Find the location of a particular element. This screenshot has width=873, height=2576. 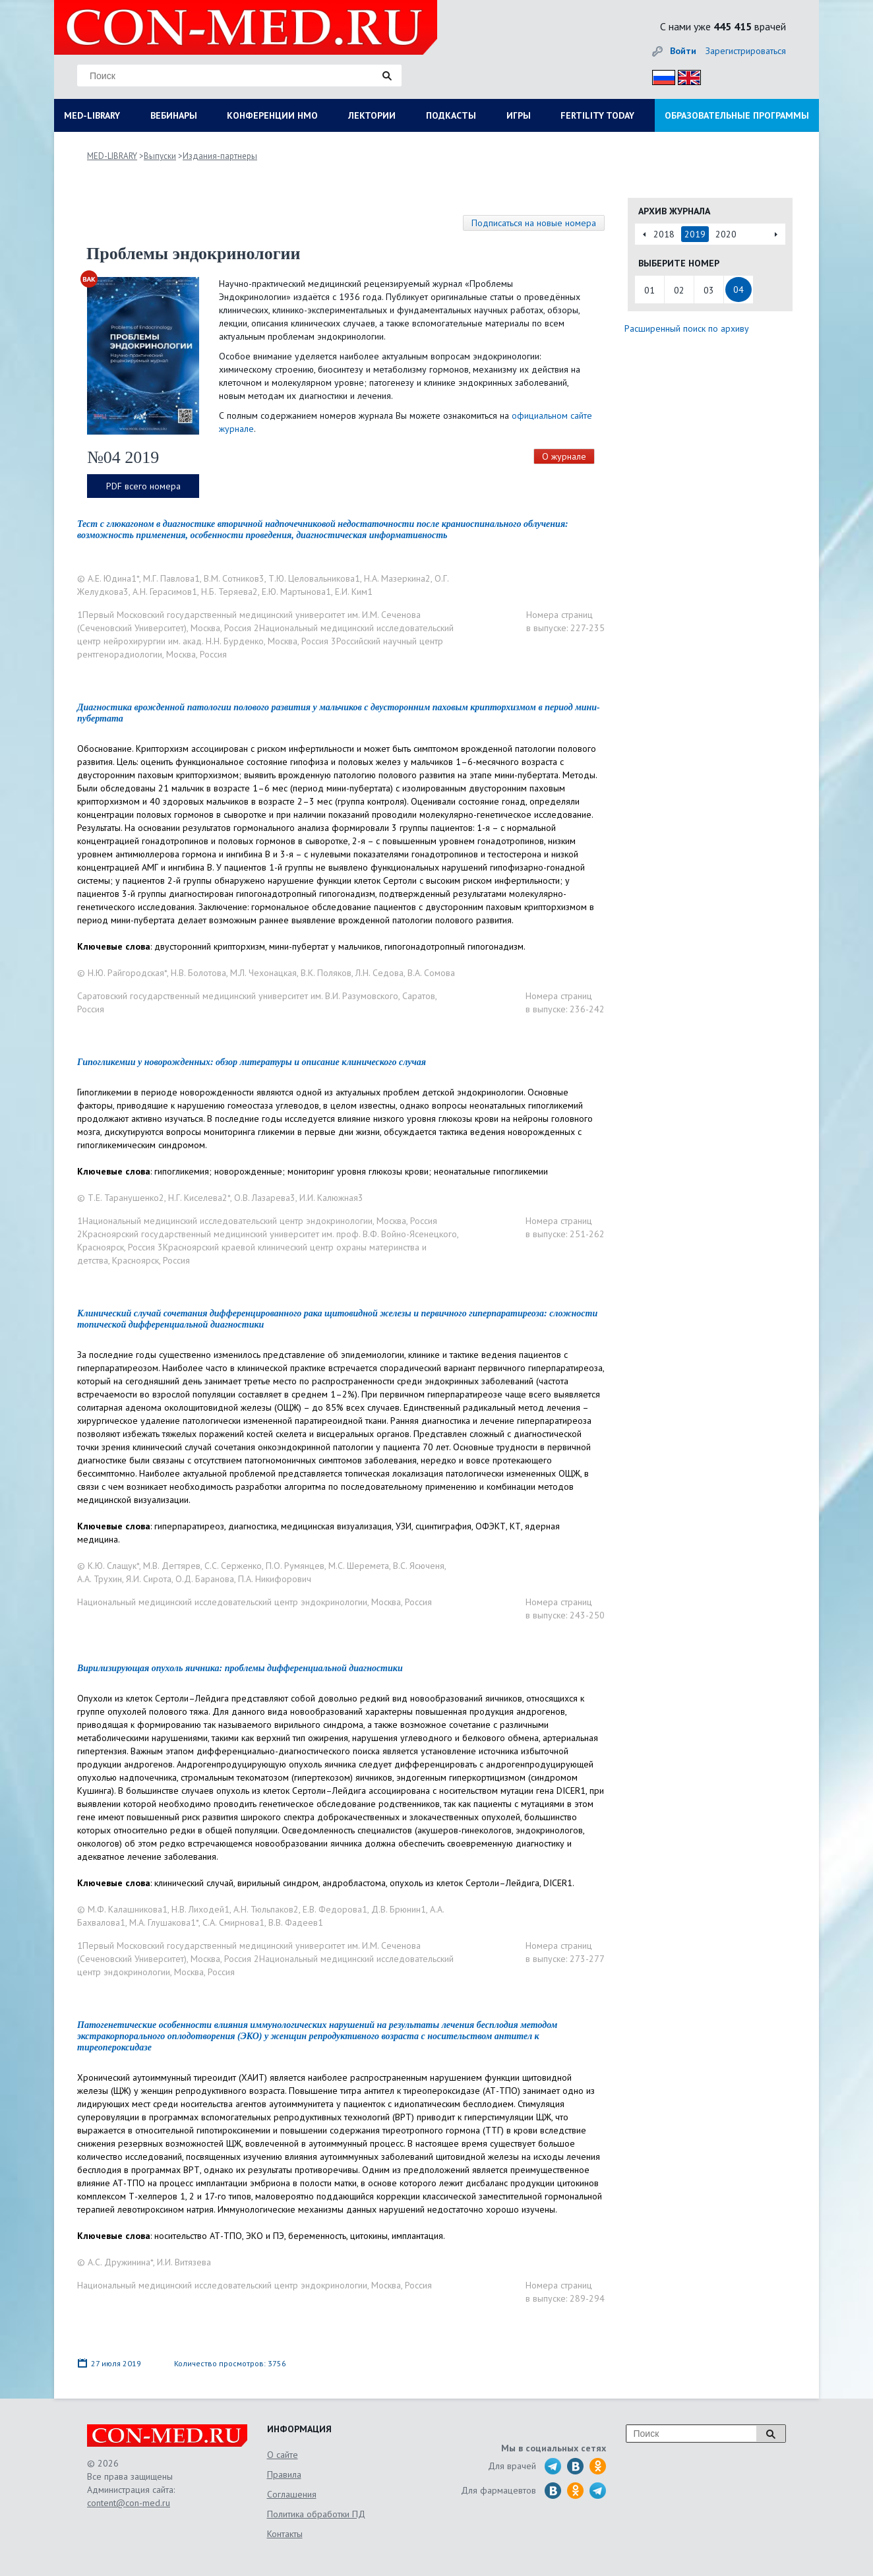

2020 is located at coordinates (726, 234).